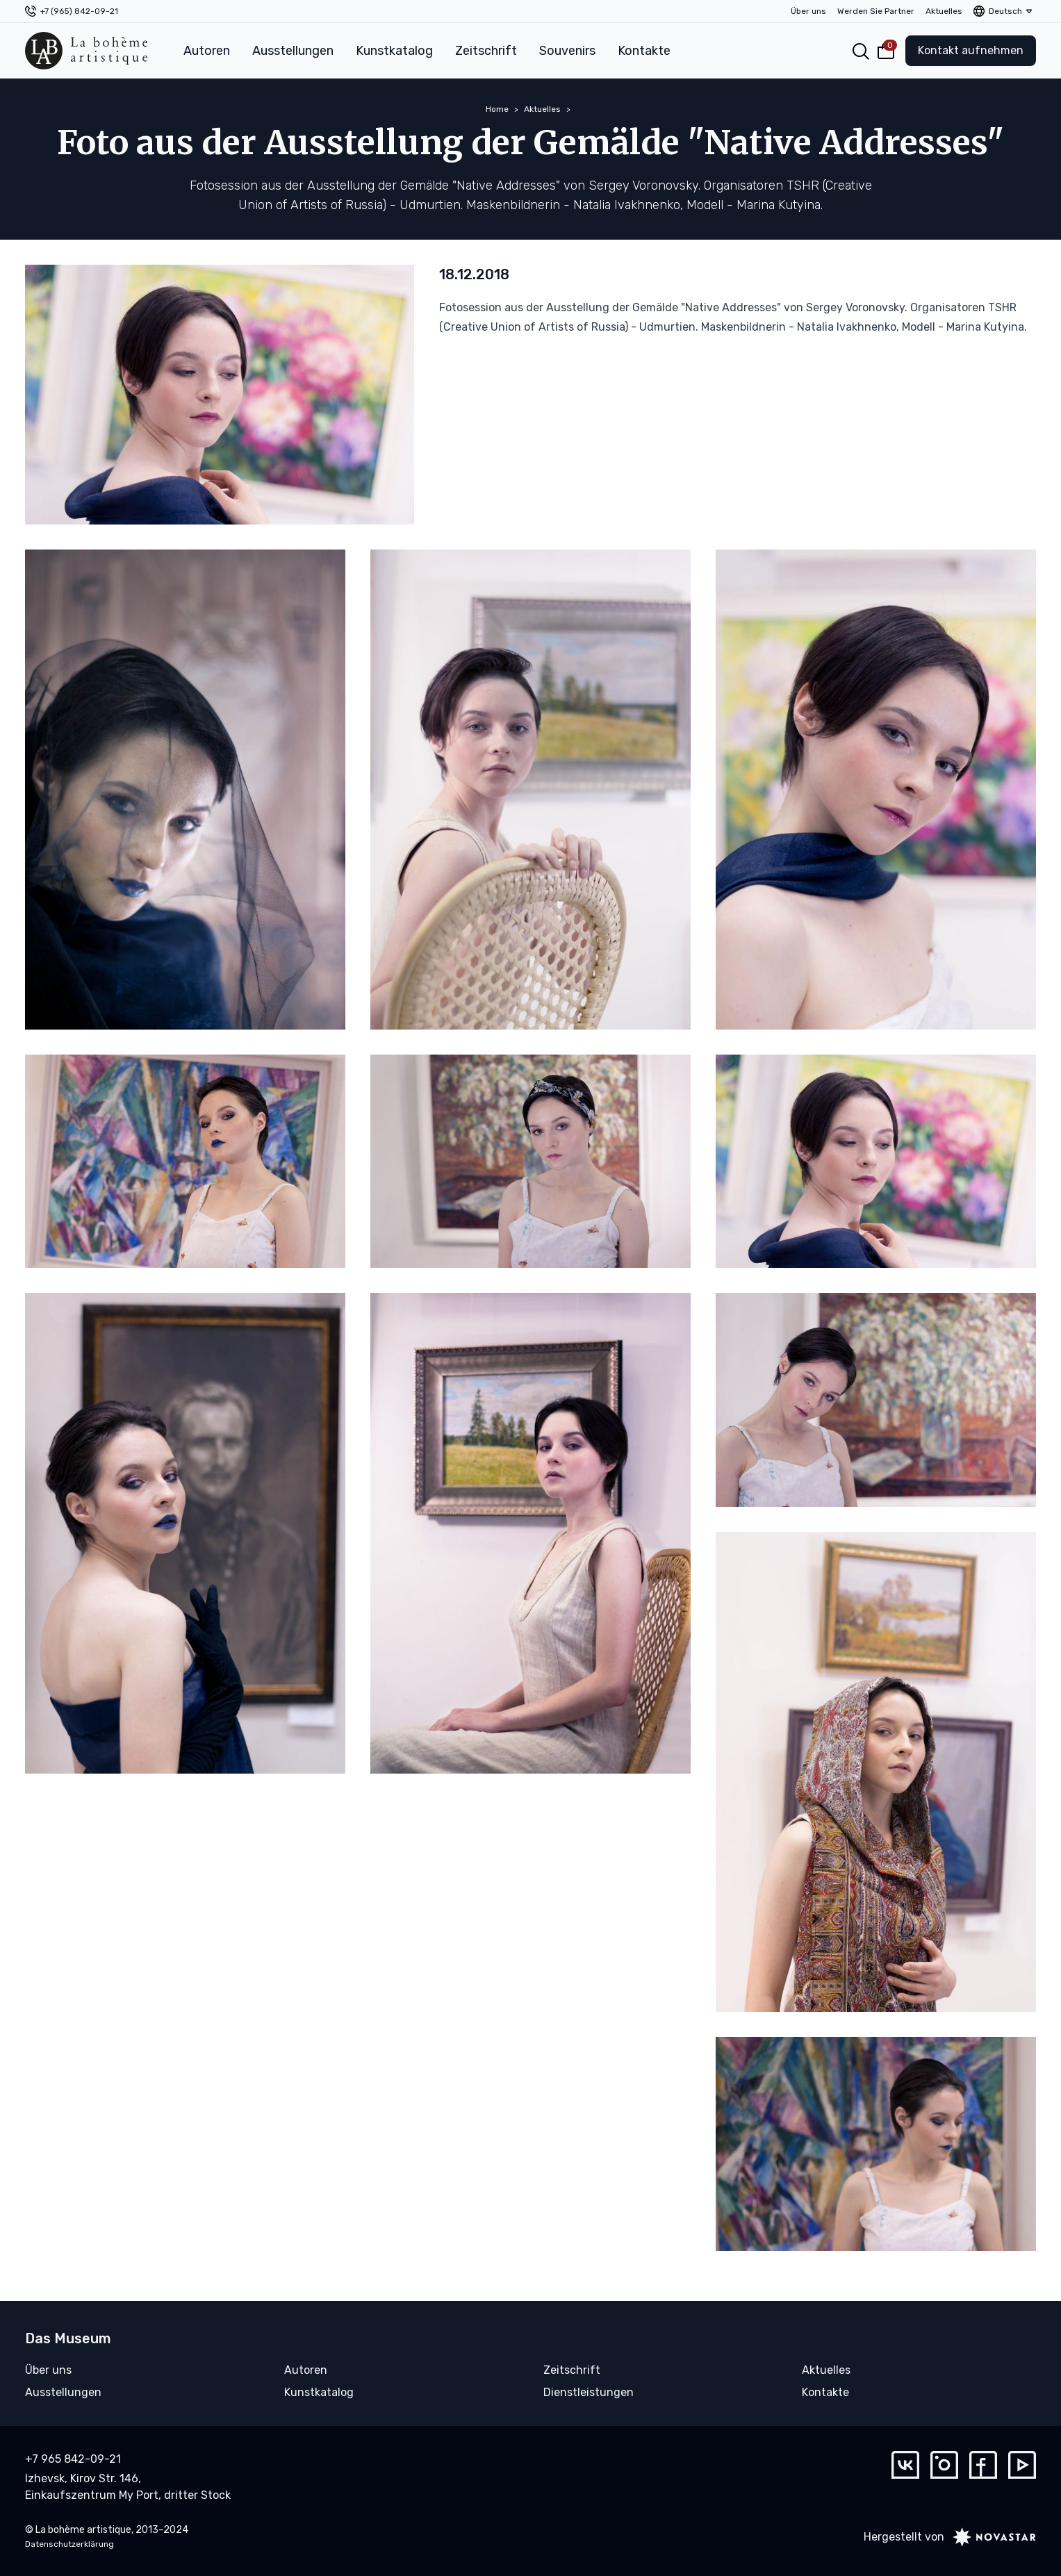  What do you see at coordinates (875, 11) in the screenshot?
I see `Werden Sie Partner` at bounding box center [875, 11].